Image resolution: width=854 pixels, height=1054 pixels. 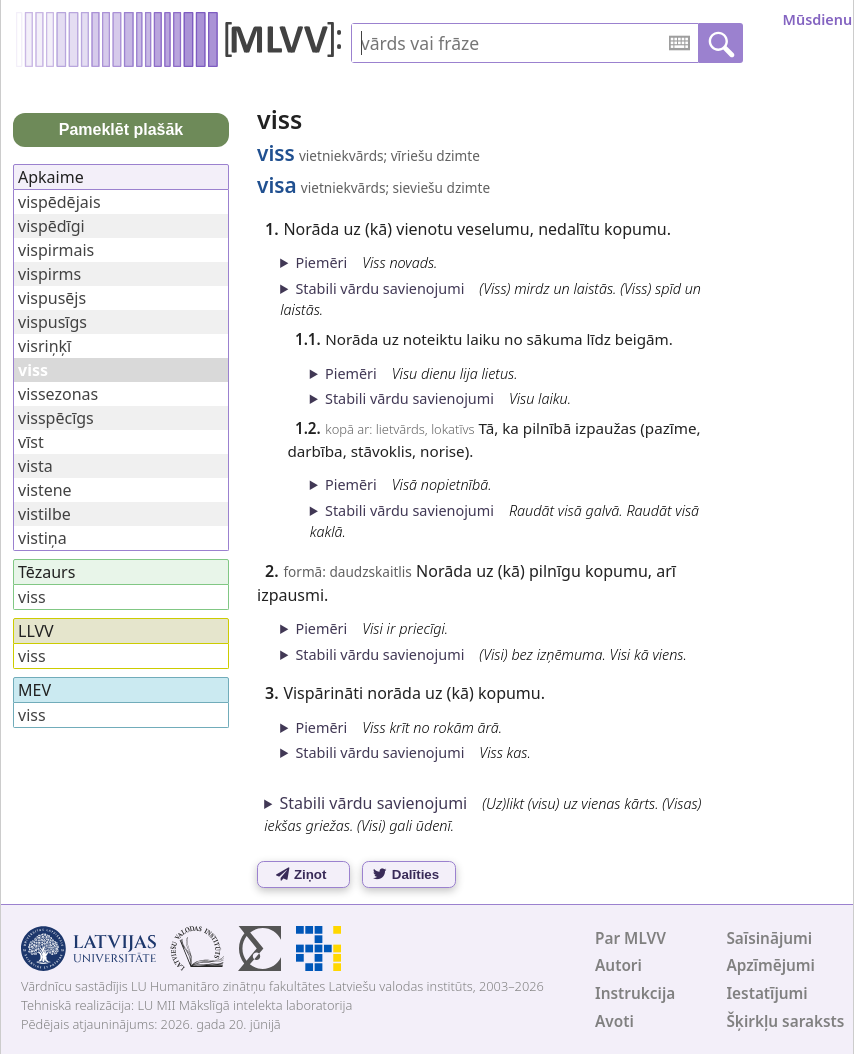 What do you see at coordinates (630, 938) in the screenshot?
I see `Par MLVV` at bounding box center [630, 938].